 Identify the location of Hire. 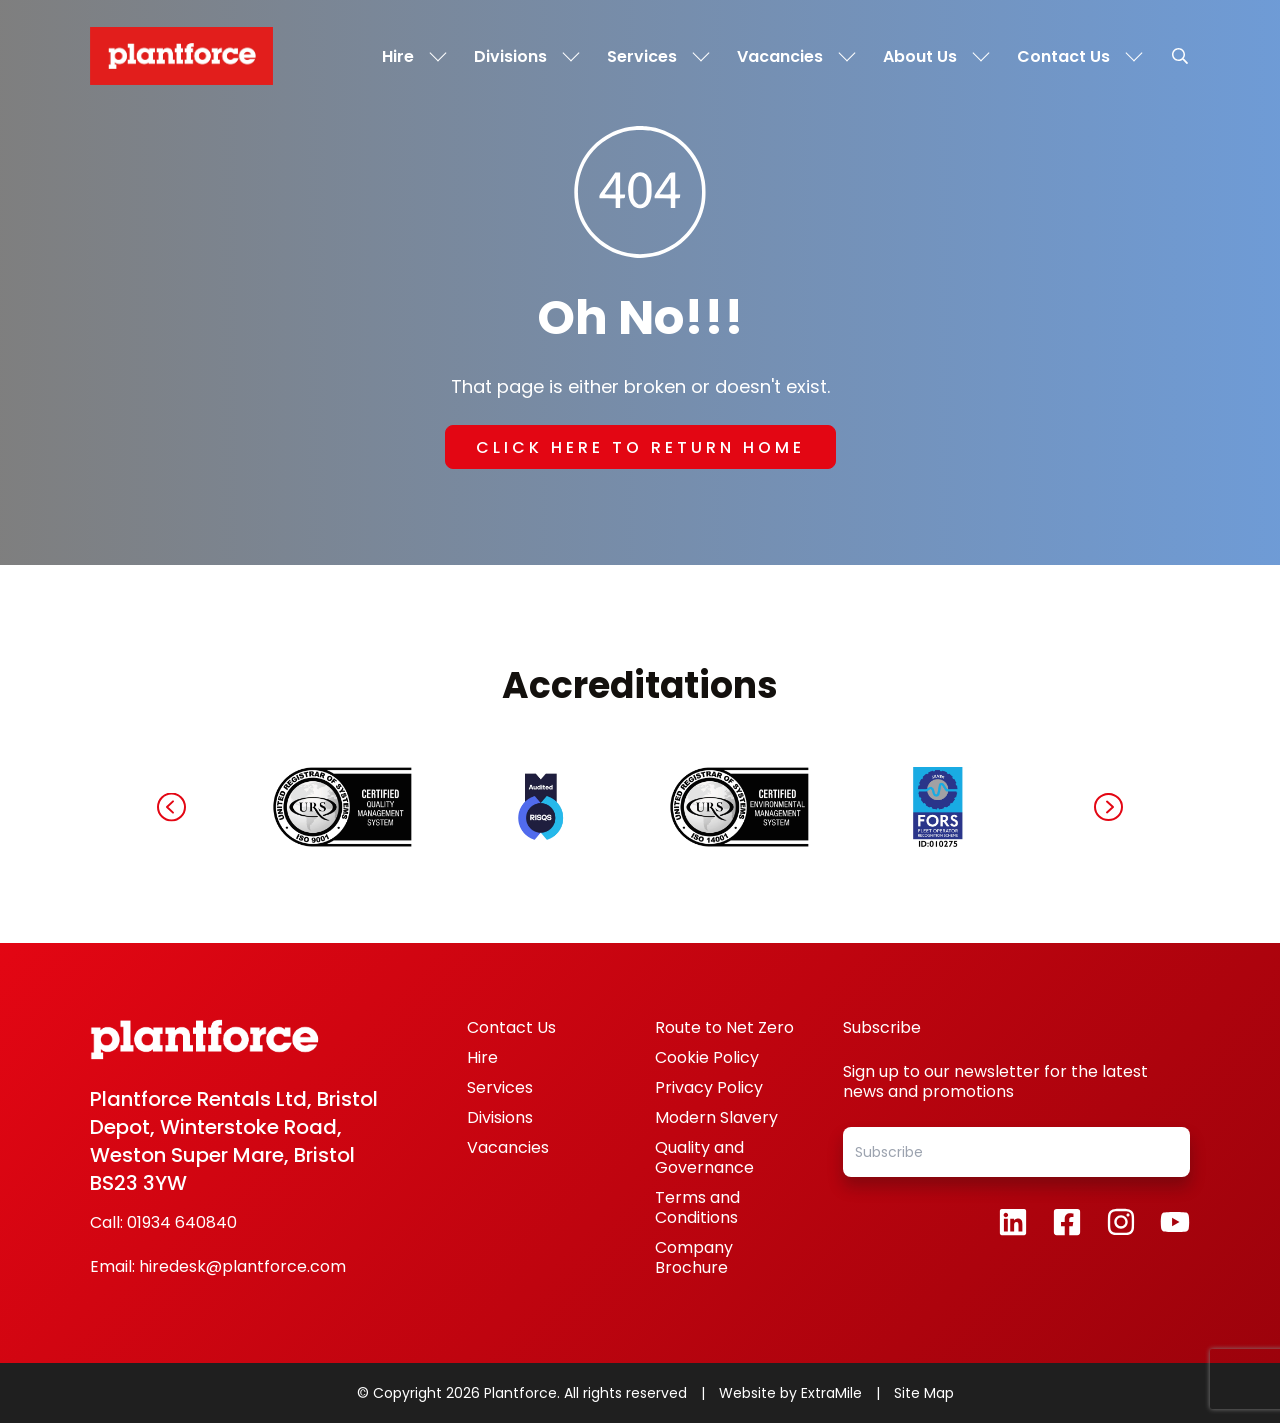
(482, 1057).